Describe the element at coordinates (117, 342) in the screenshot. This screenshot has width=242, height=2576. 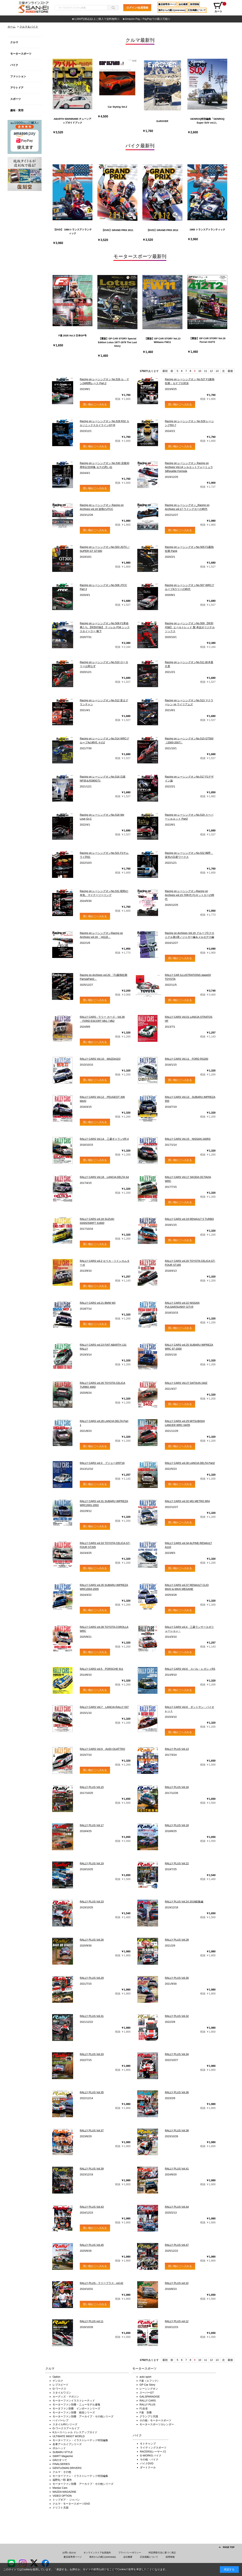
I see `【重版】GP CAR STORY Special Edition Lotus 1977-1979 The Last Glory` at that location.